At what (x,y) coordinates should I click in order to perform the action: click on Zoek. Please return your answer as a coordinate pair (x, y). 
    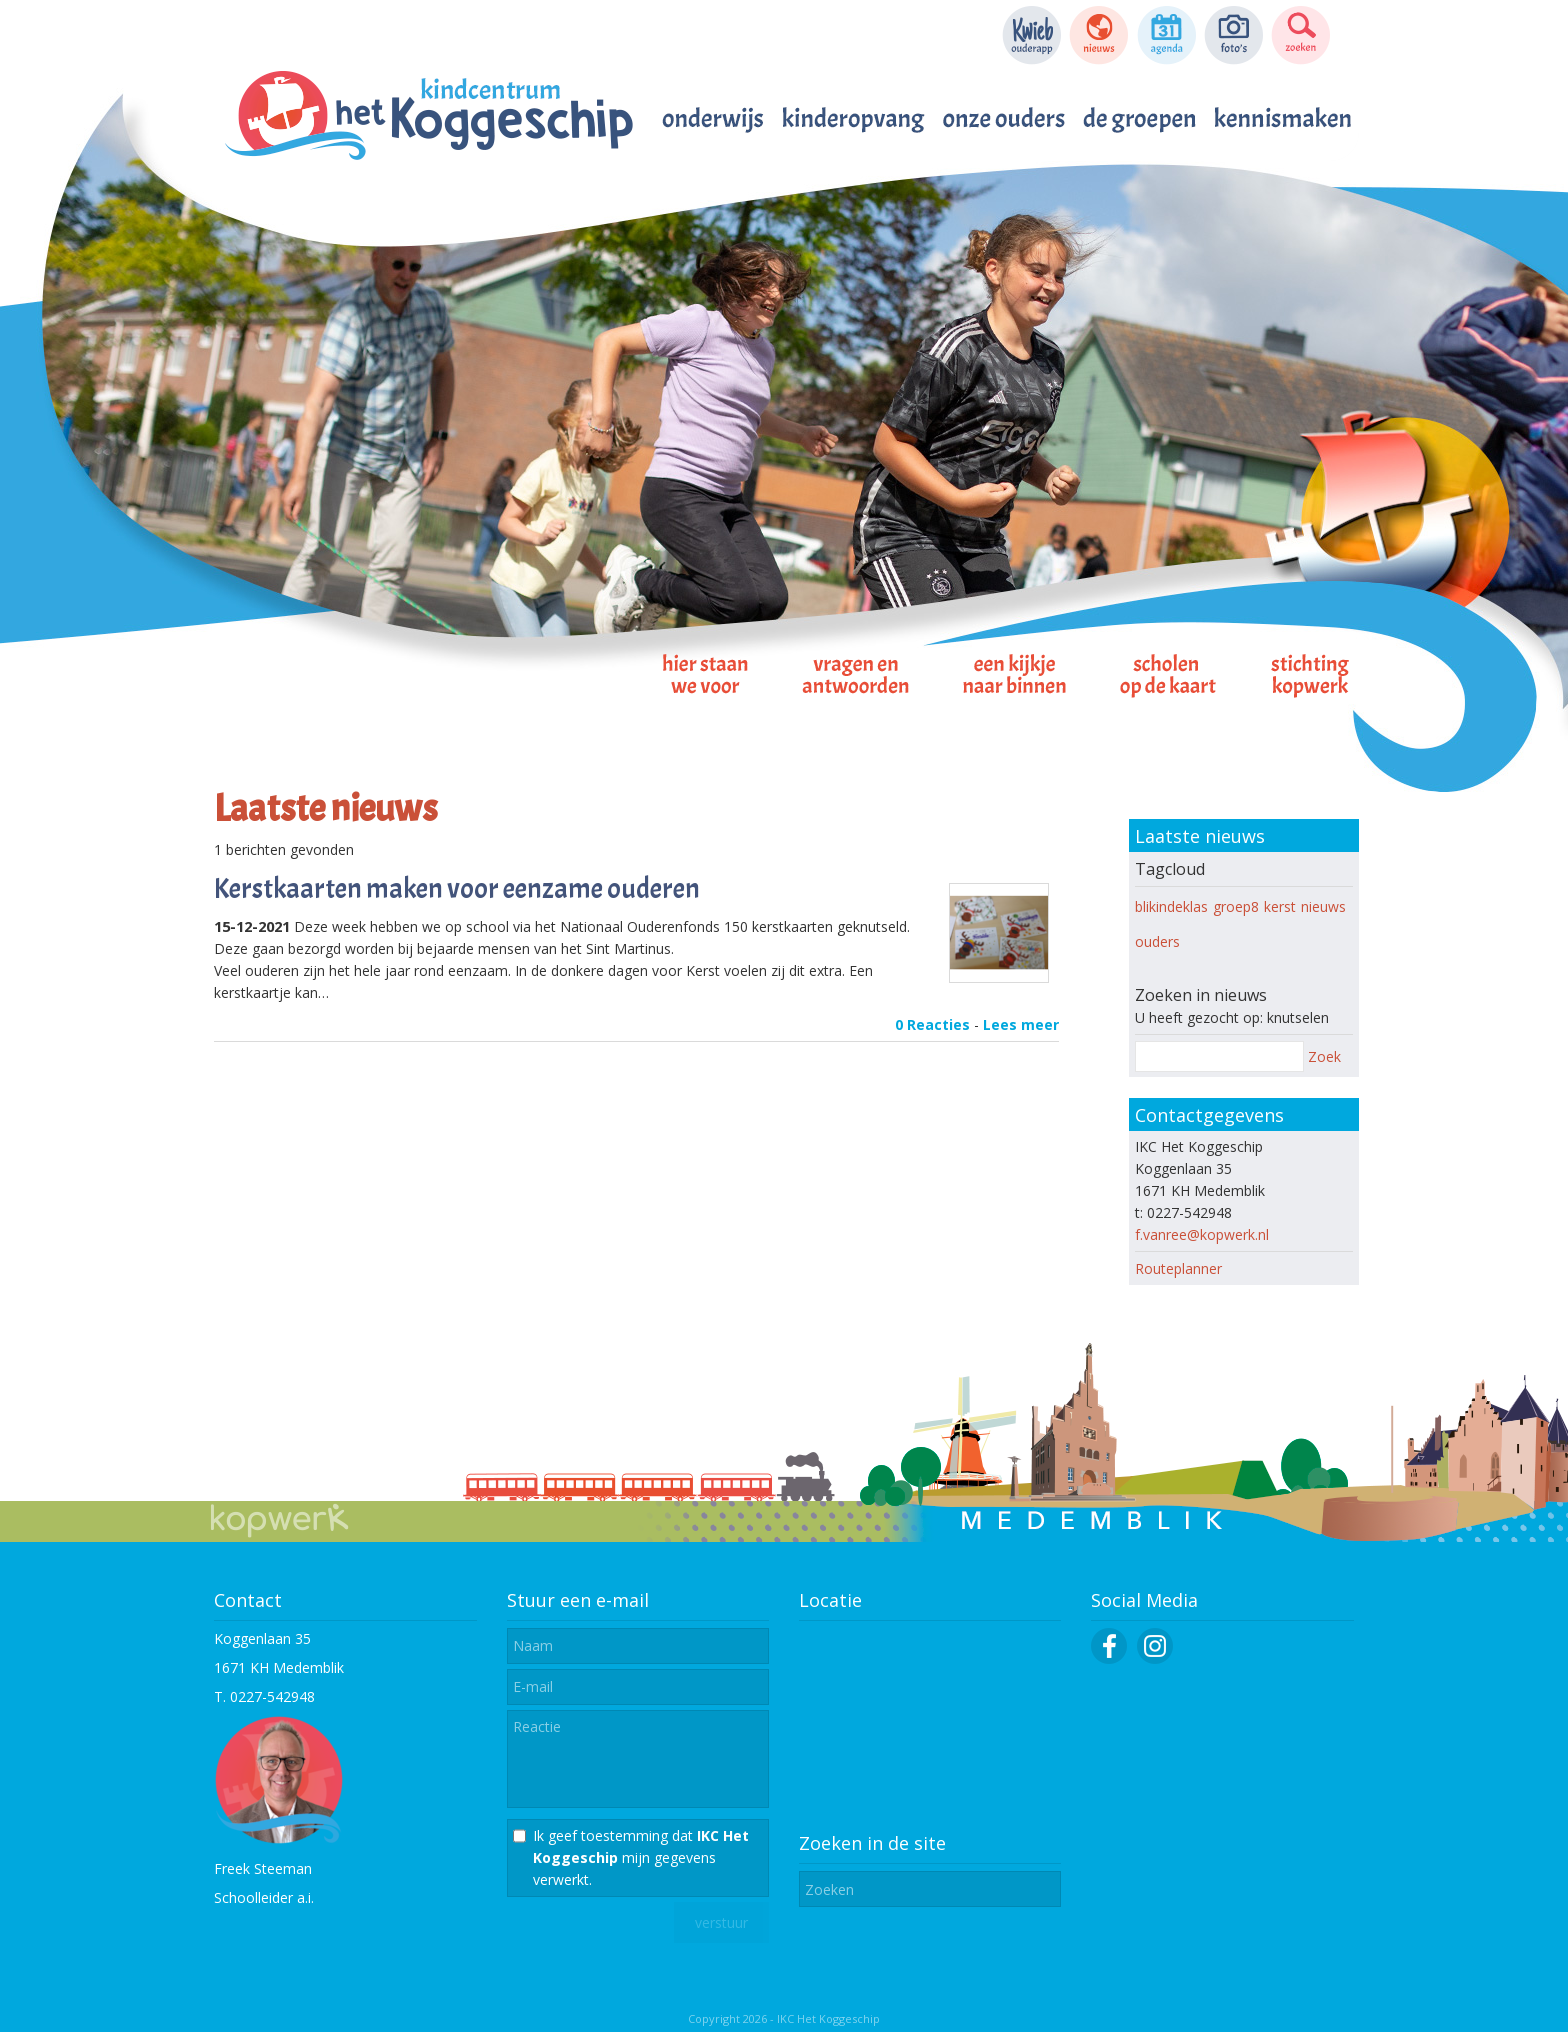
    Looking at the image, I should click on (1324, 1056).